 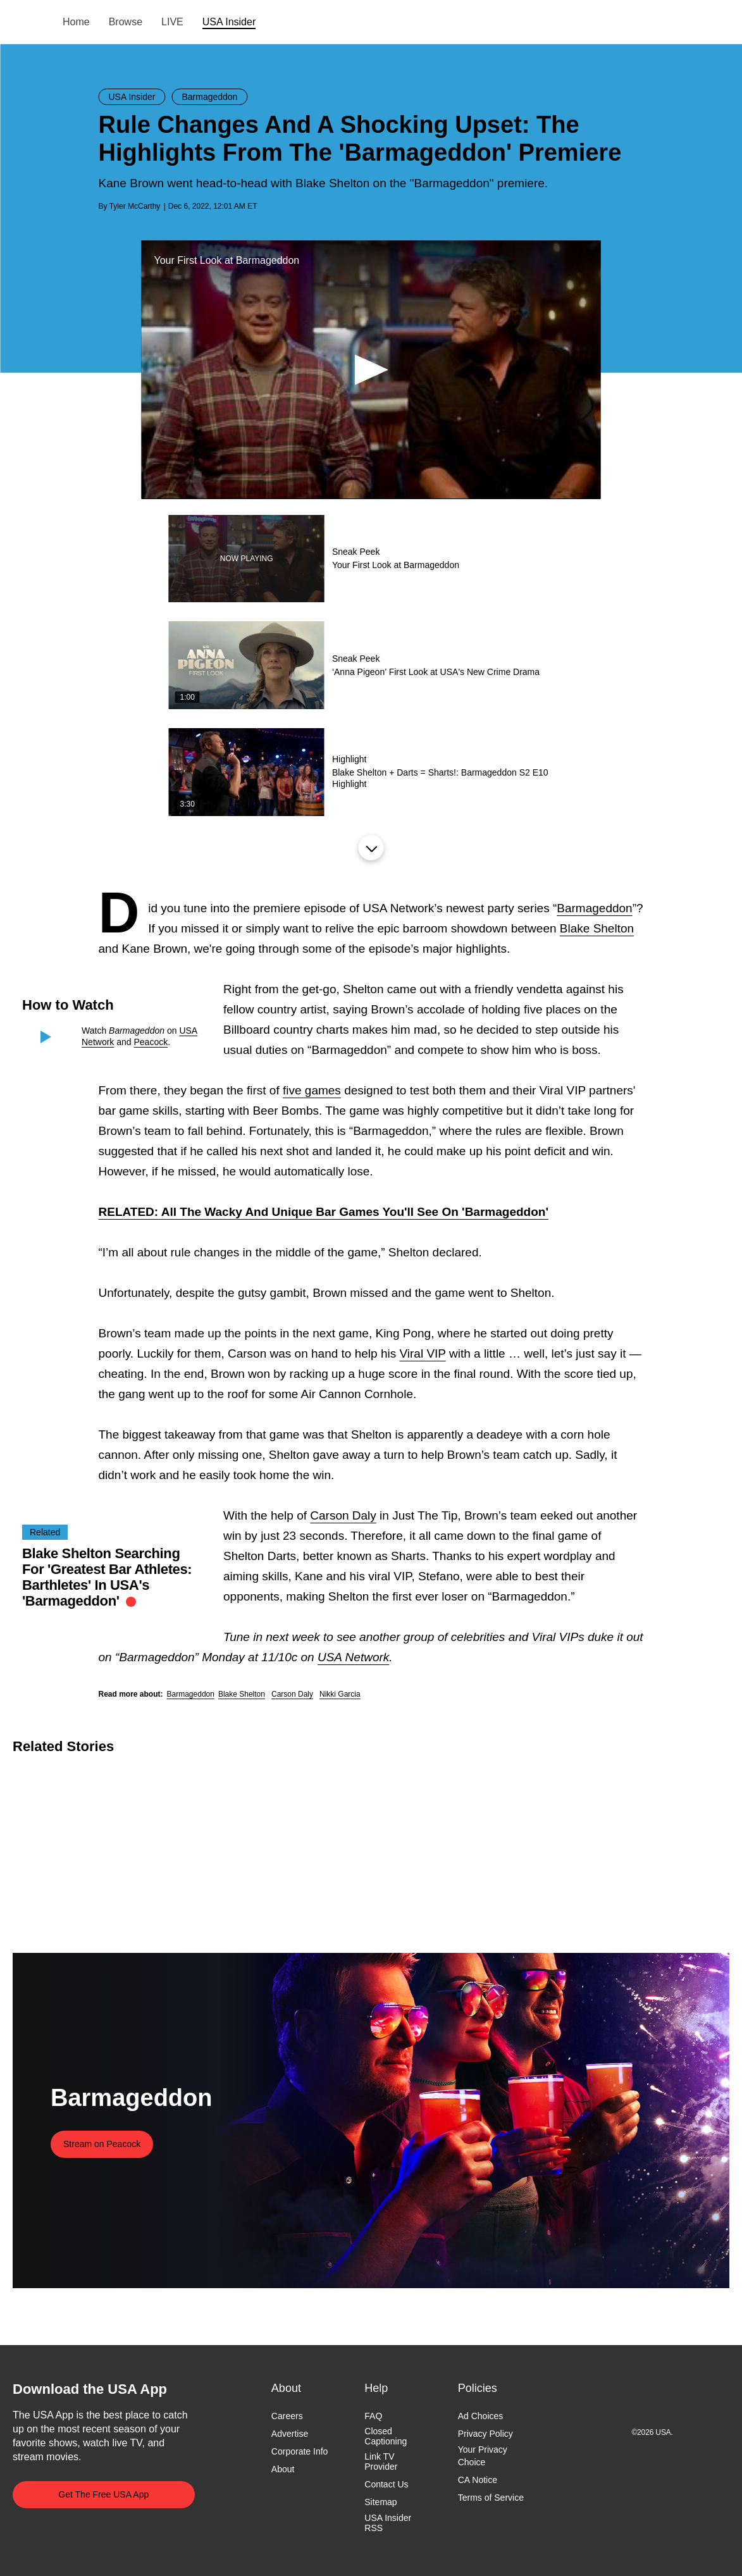 I want to click on five games, so click(x=312, y=1090).